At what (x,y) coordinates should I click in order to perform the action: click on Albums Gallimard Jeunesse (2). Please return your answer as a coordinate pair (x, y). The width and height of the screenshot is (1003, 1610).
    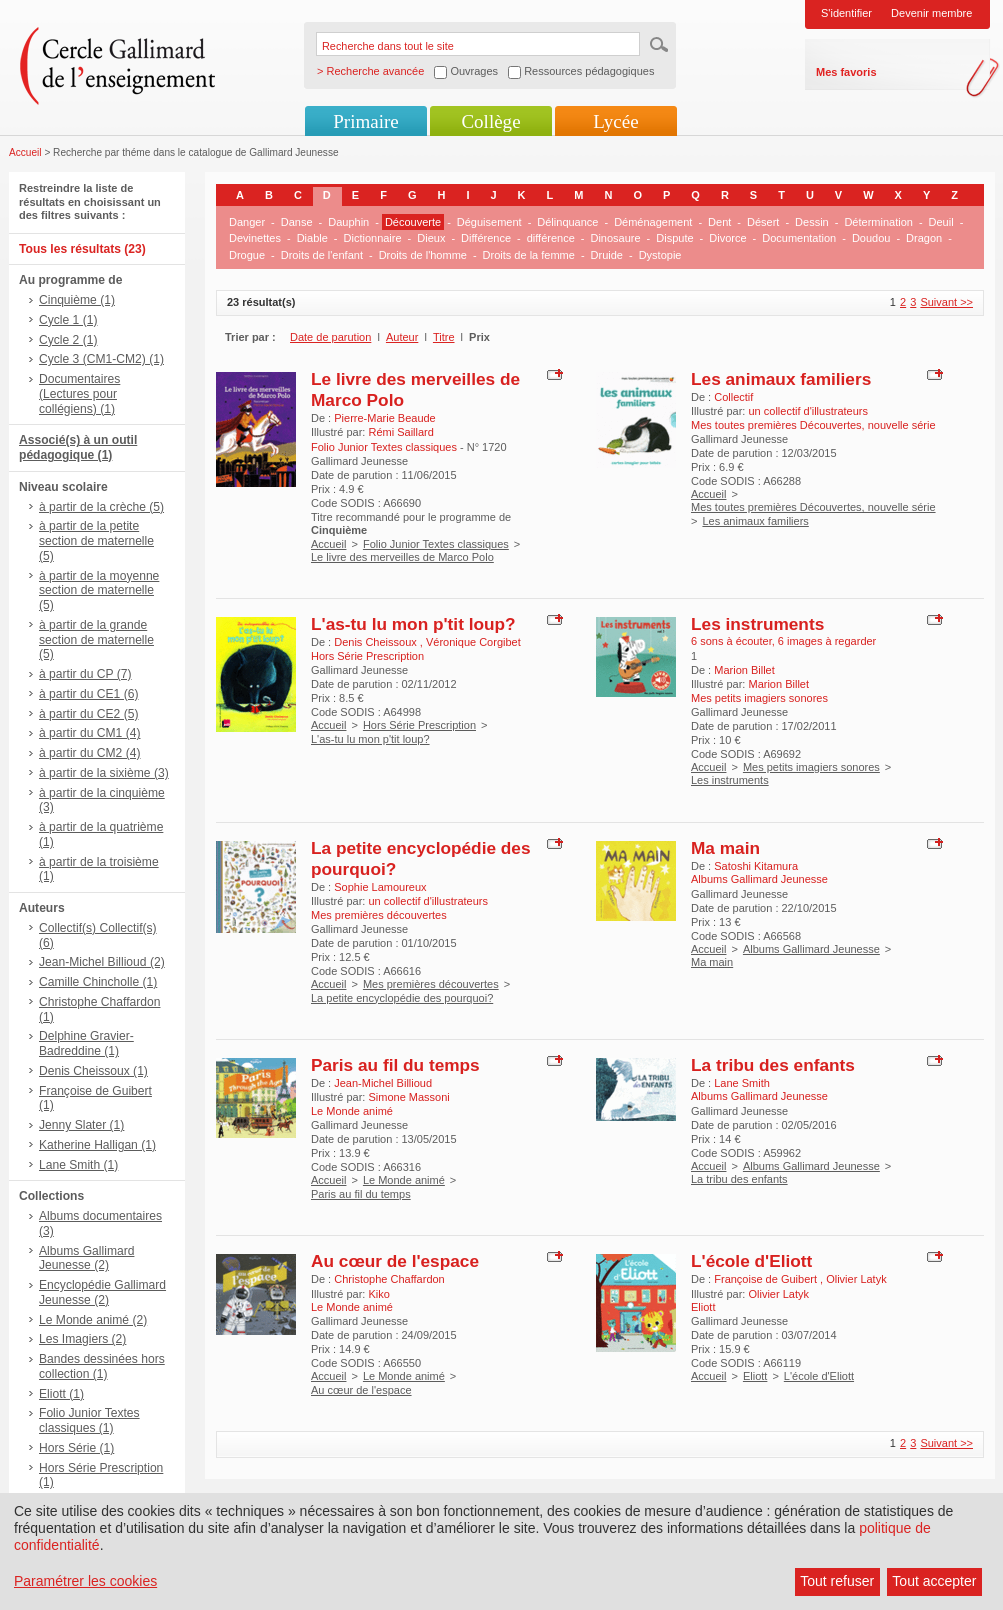
    Looking at the image, I should click on (86, 1258).